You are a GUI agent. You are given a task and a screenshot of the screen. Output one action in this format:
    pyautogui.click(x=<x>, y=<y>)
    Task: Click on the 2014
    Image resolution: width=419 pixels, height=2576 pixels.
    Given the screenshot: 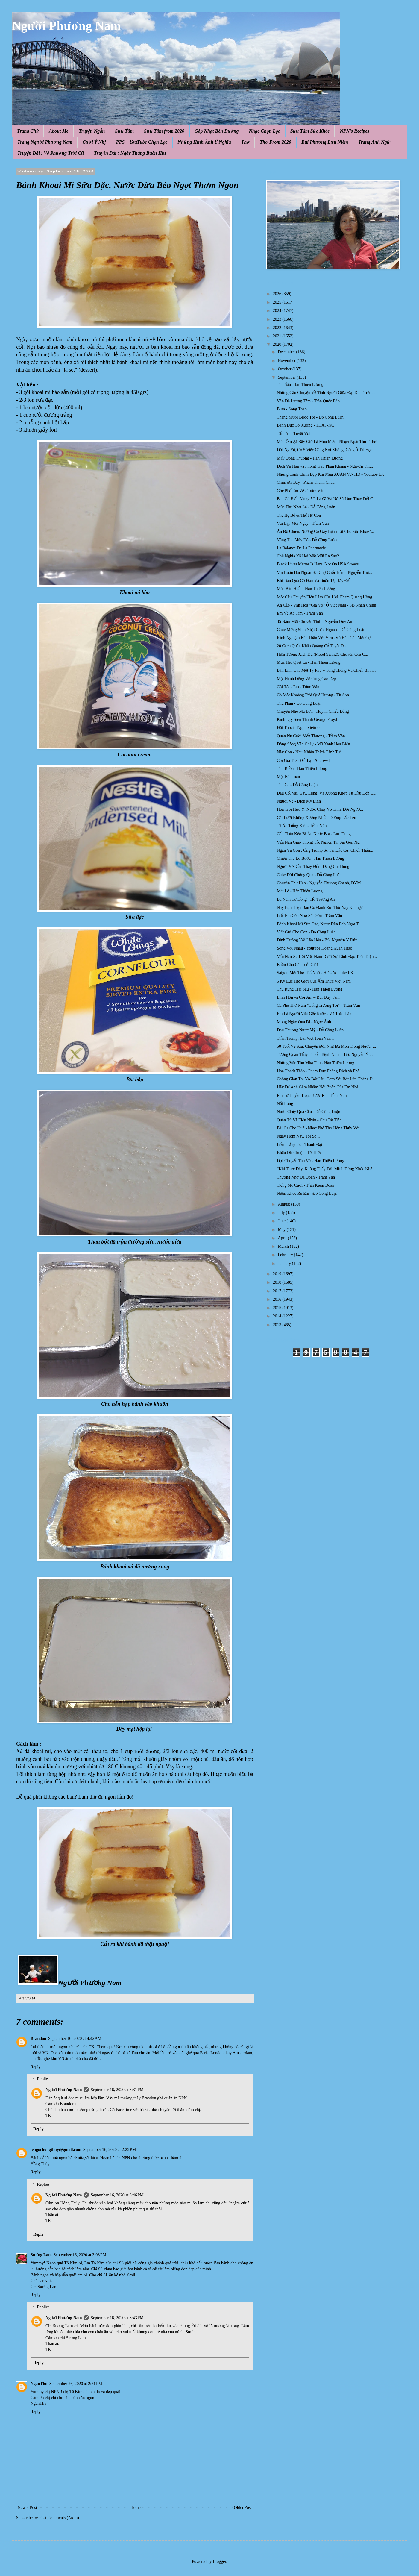 What is the action you would take?
    pyautogui.click(x=278, y=1316)
    